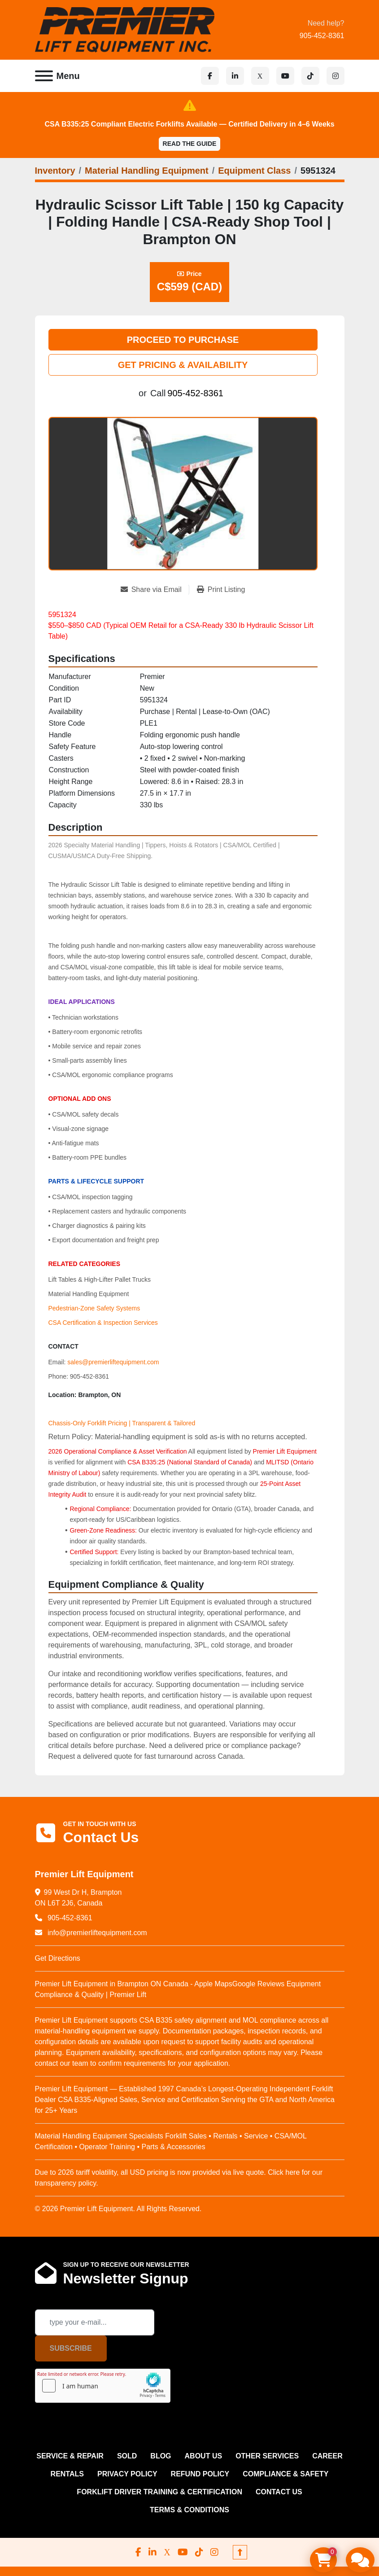 The image size is (379, 2576). Describe the element at coordinates (127, 2456) in the screenshot. I see `Sold` at that location.